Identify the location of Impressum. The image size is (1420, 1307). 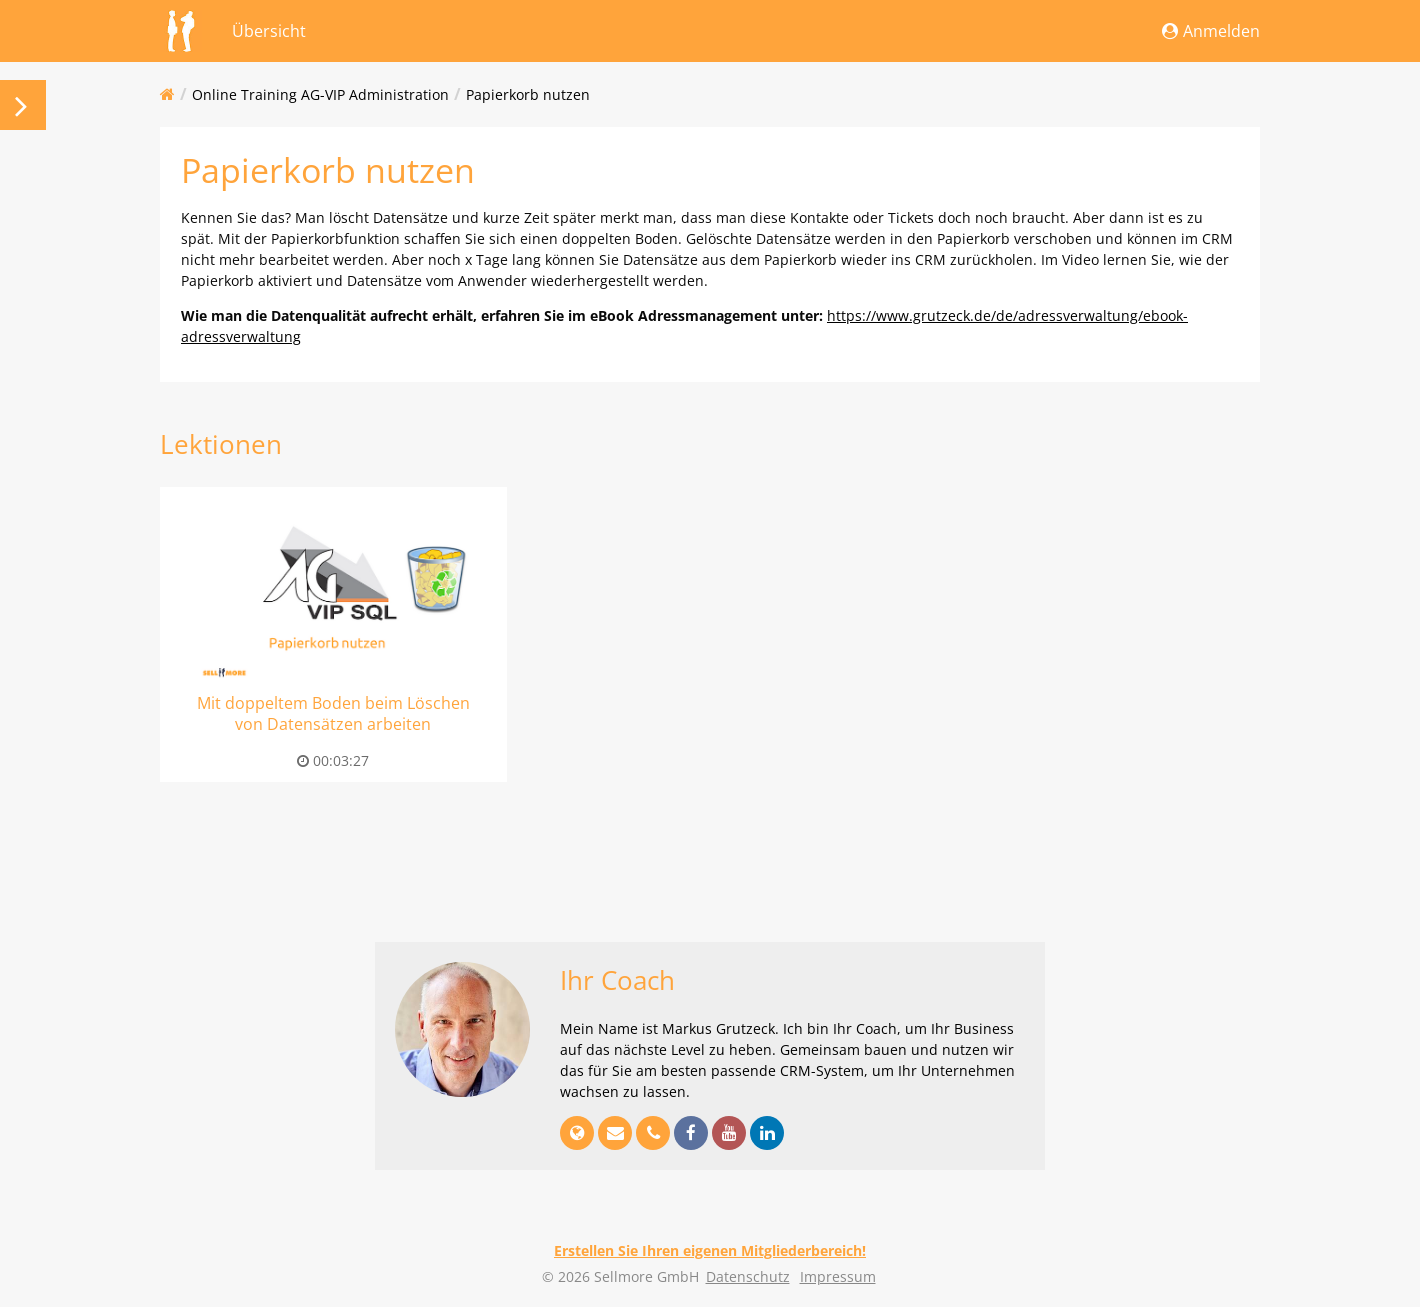
(838, 1276).